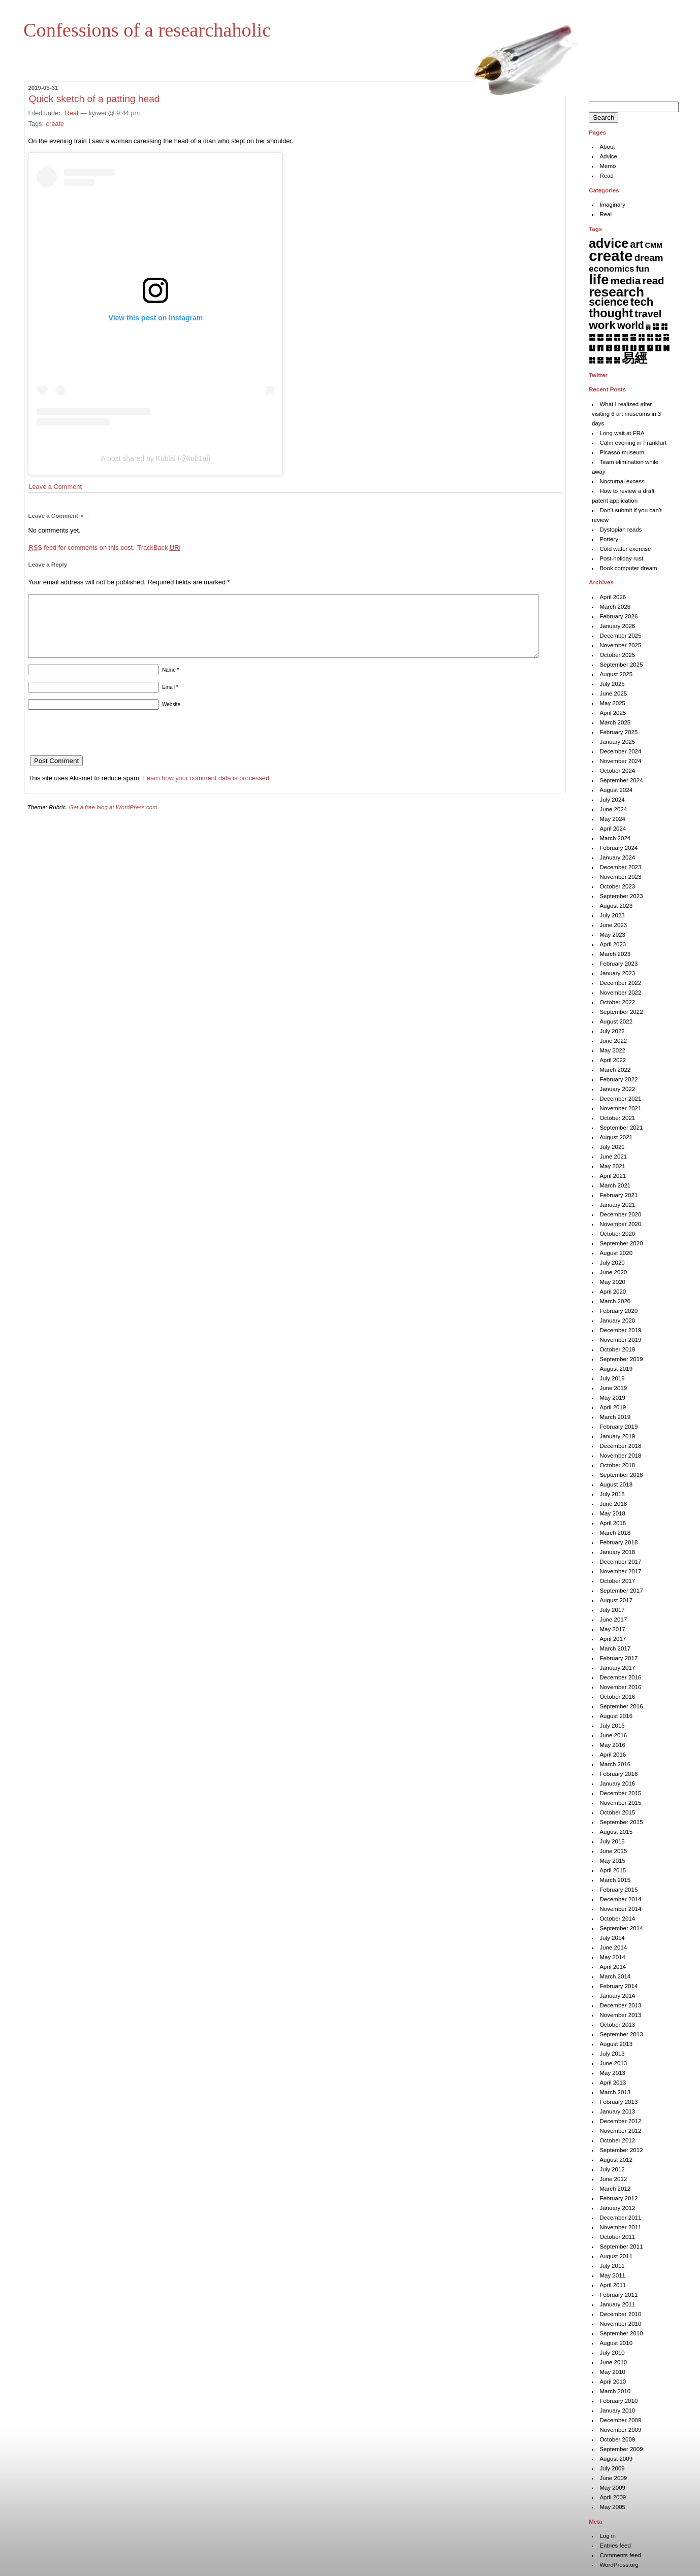 This screenshot has width=700, height=2576. What do you see at coordinates (612, 2507) in the screenshot?
I see `May 2005` at bounding box center [612, 2507].